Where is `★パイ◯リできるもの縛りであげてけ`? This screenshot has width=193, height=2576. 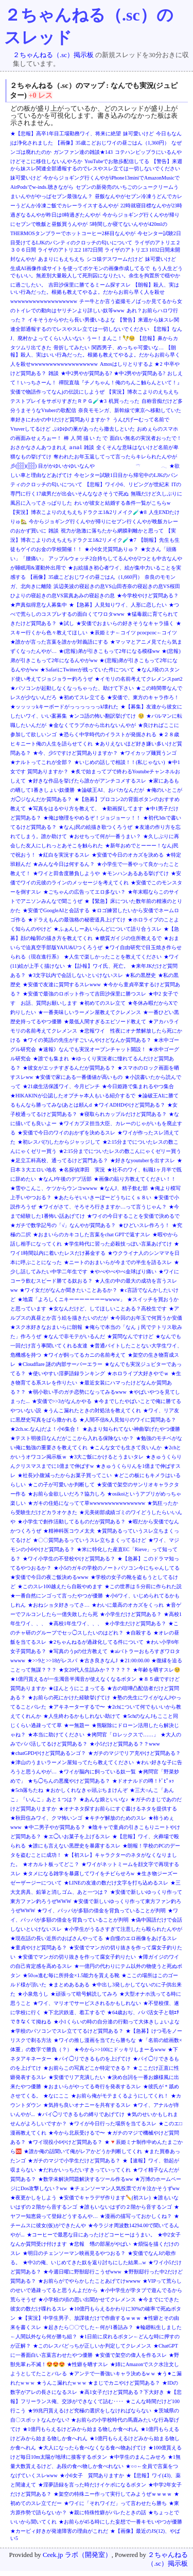
★パイ◯リできるもの縛りであげてけ is located at coordinates (81, 2114).